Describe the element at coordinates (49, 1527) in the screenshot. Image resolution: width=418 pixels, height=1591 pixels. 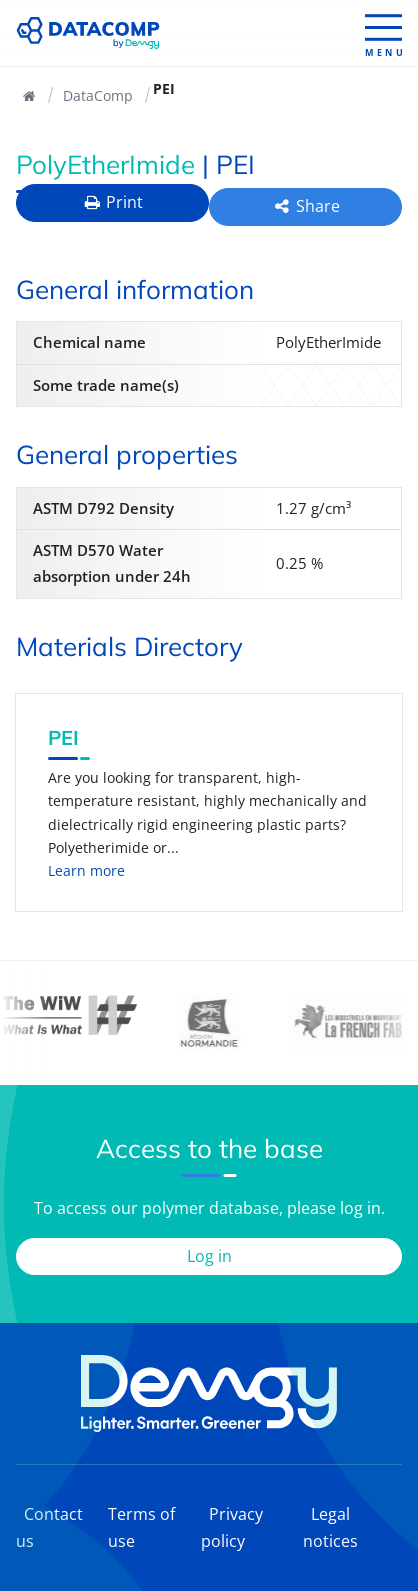
I see `Contact us` at that location.